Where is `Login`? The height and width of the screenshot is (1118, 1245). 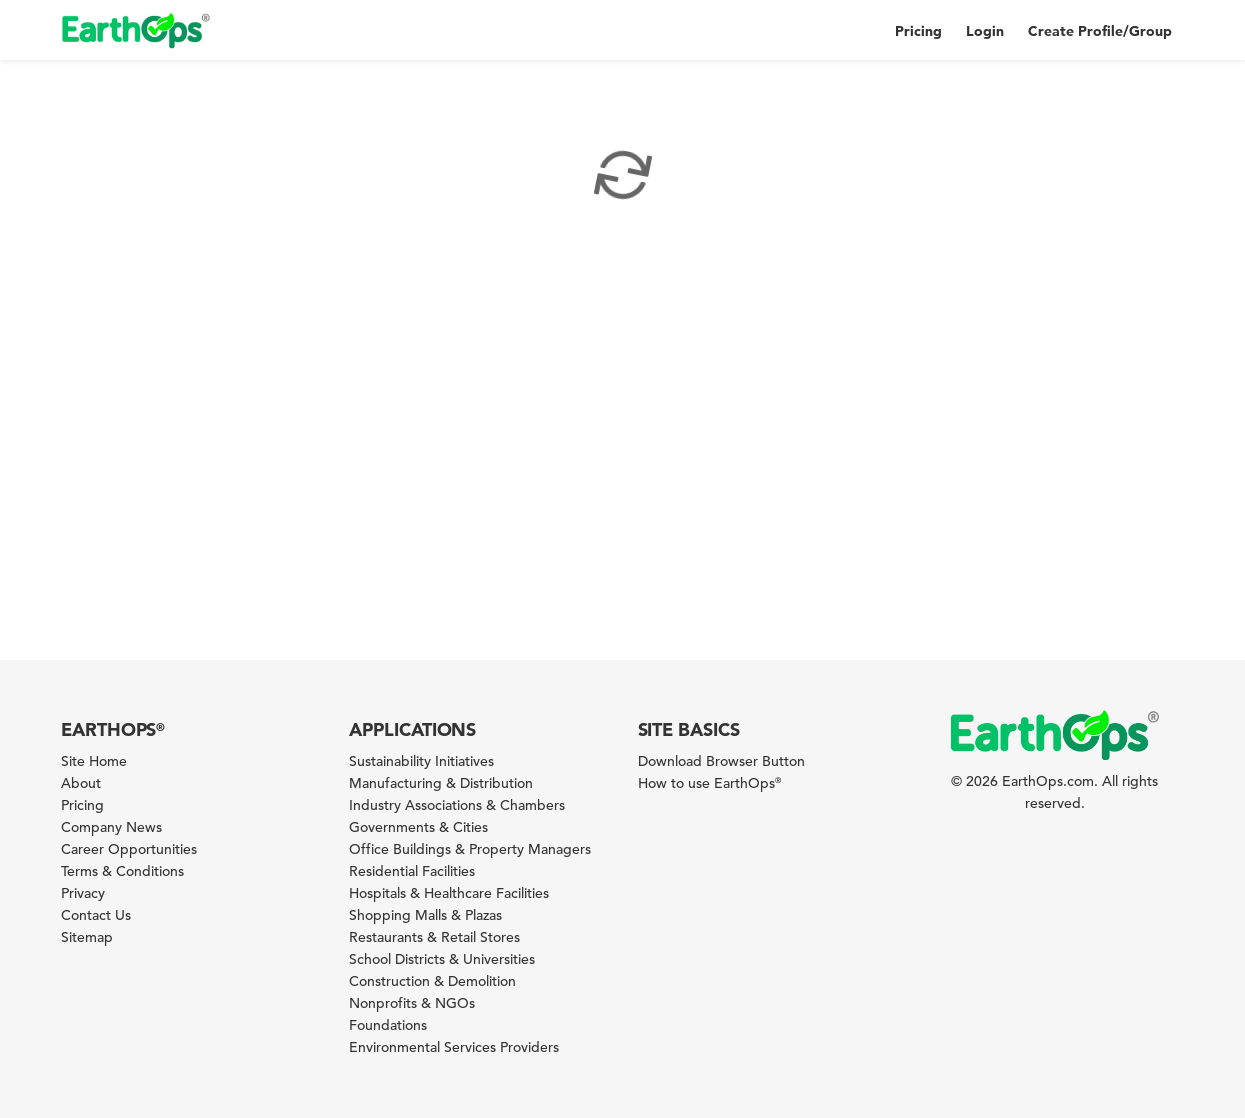
Login is located at coordinates (985, 31).